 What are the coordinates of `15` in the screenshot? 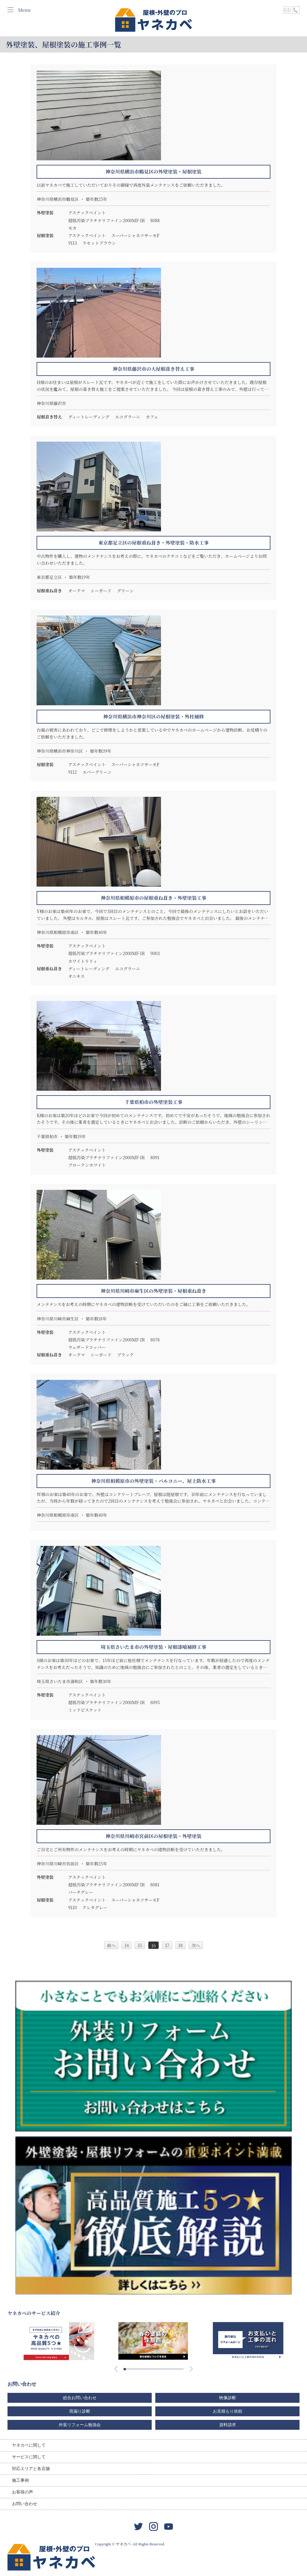 It's located at (140, 1945).